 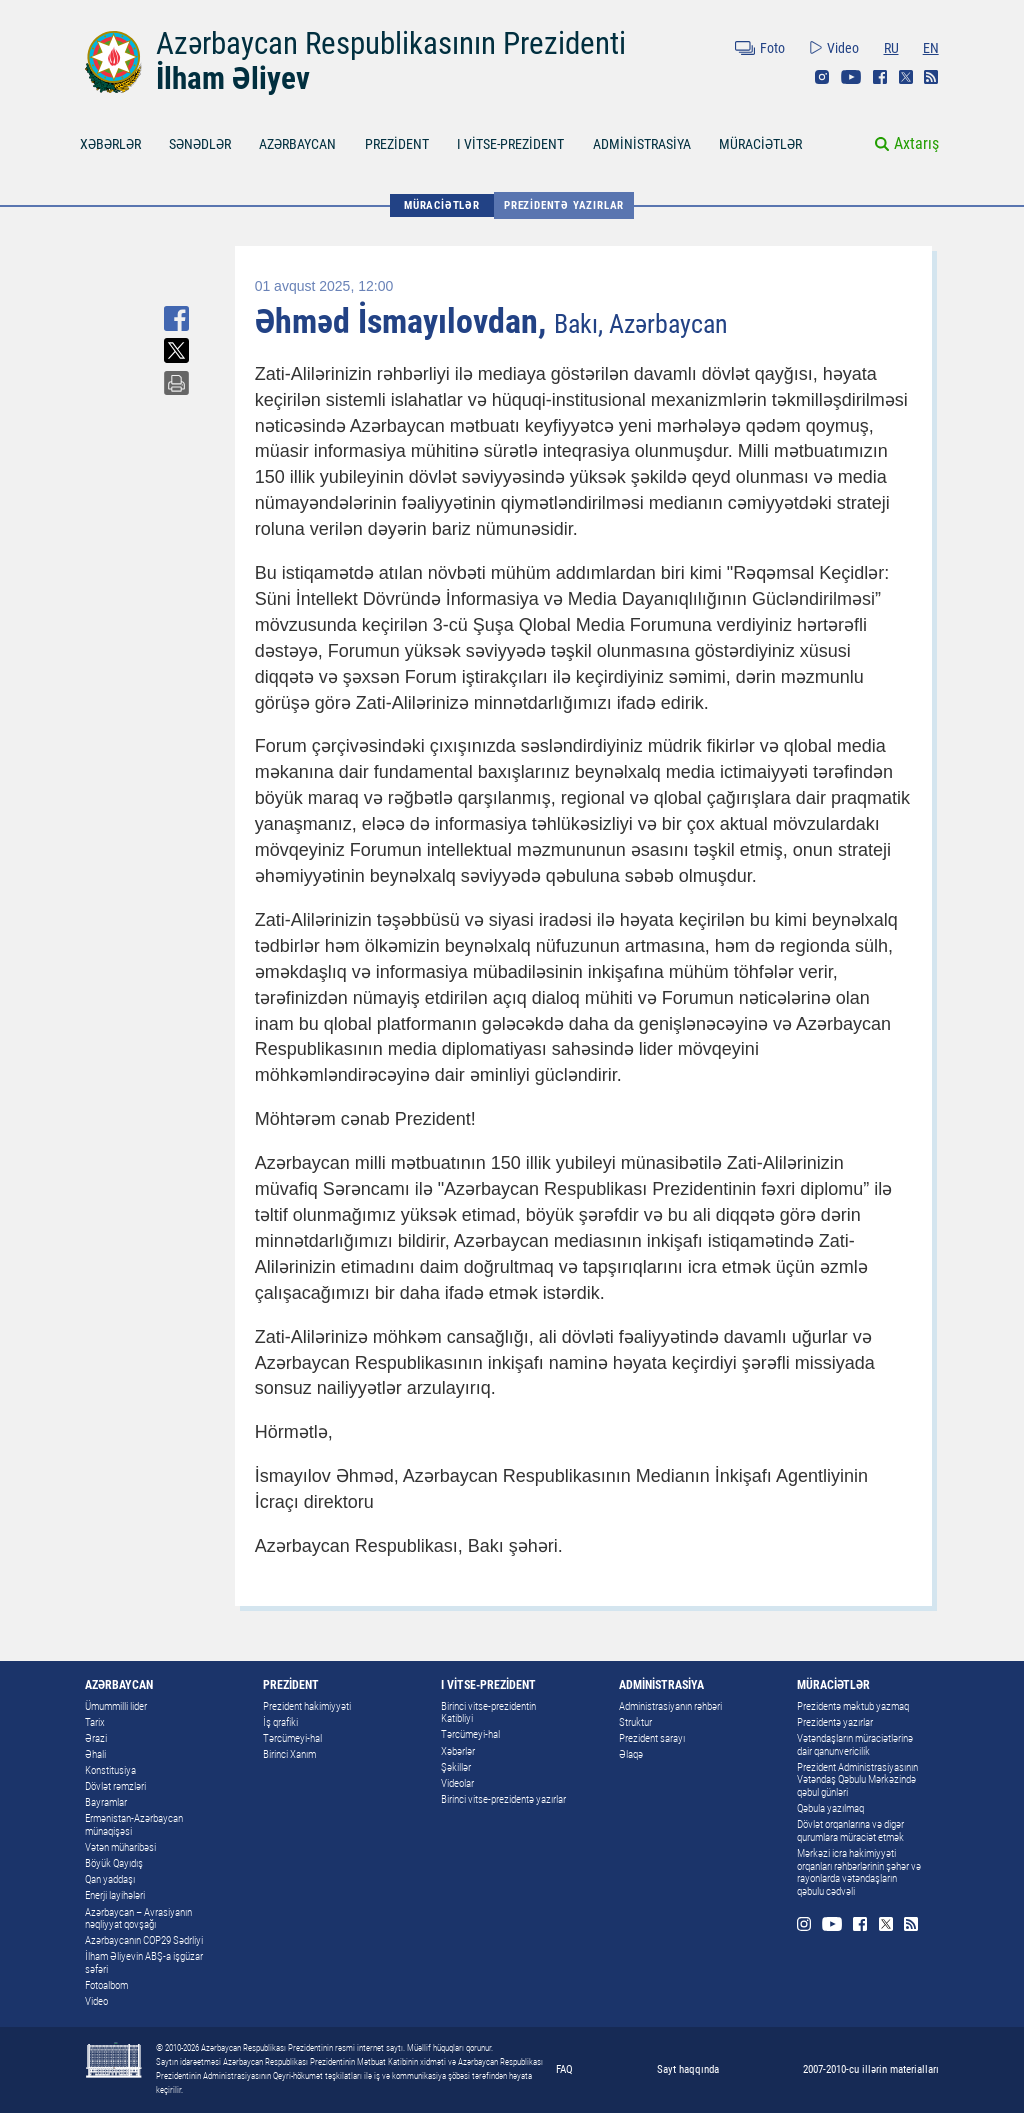 I want to click on Videolar, so click(x=457, y=1783).